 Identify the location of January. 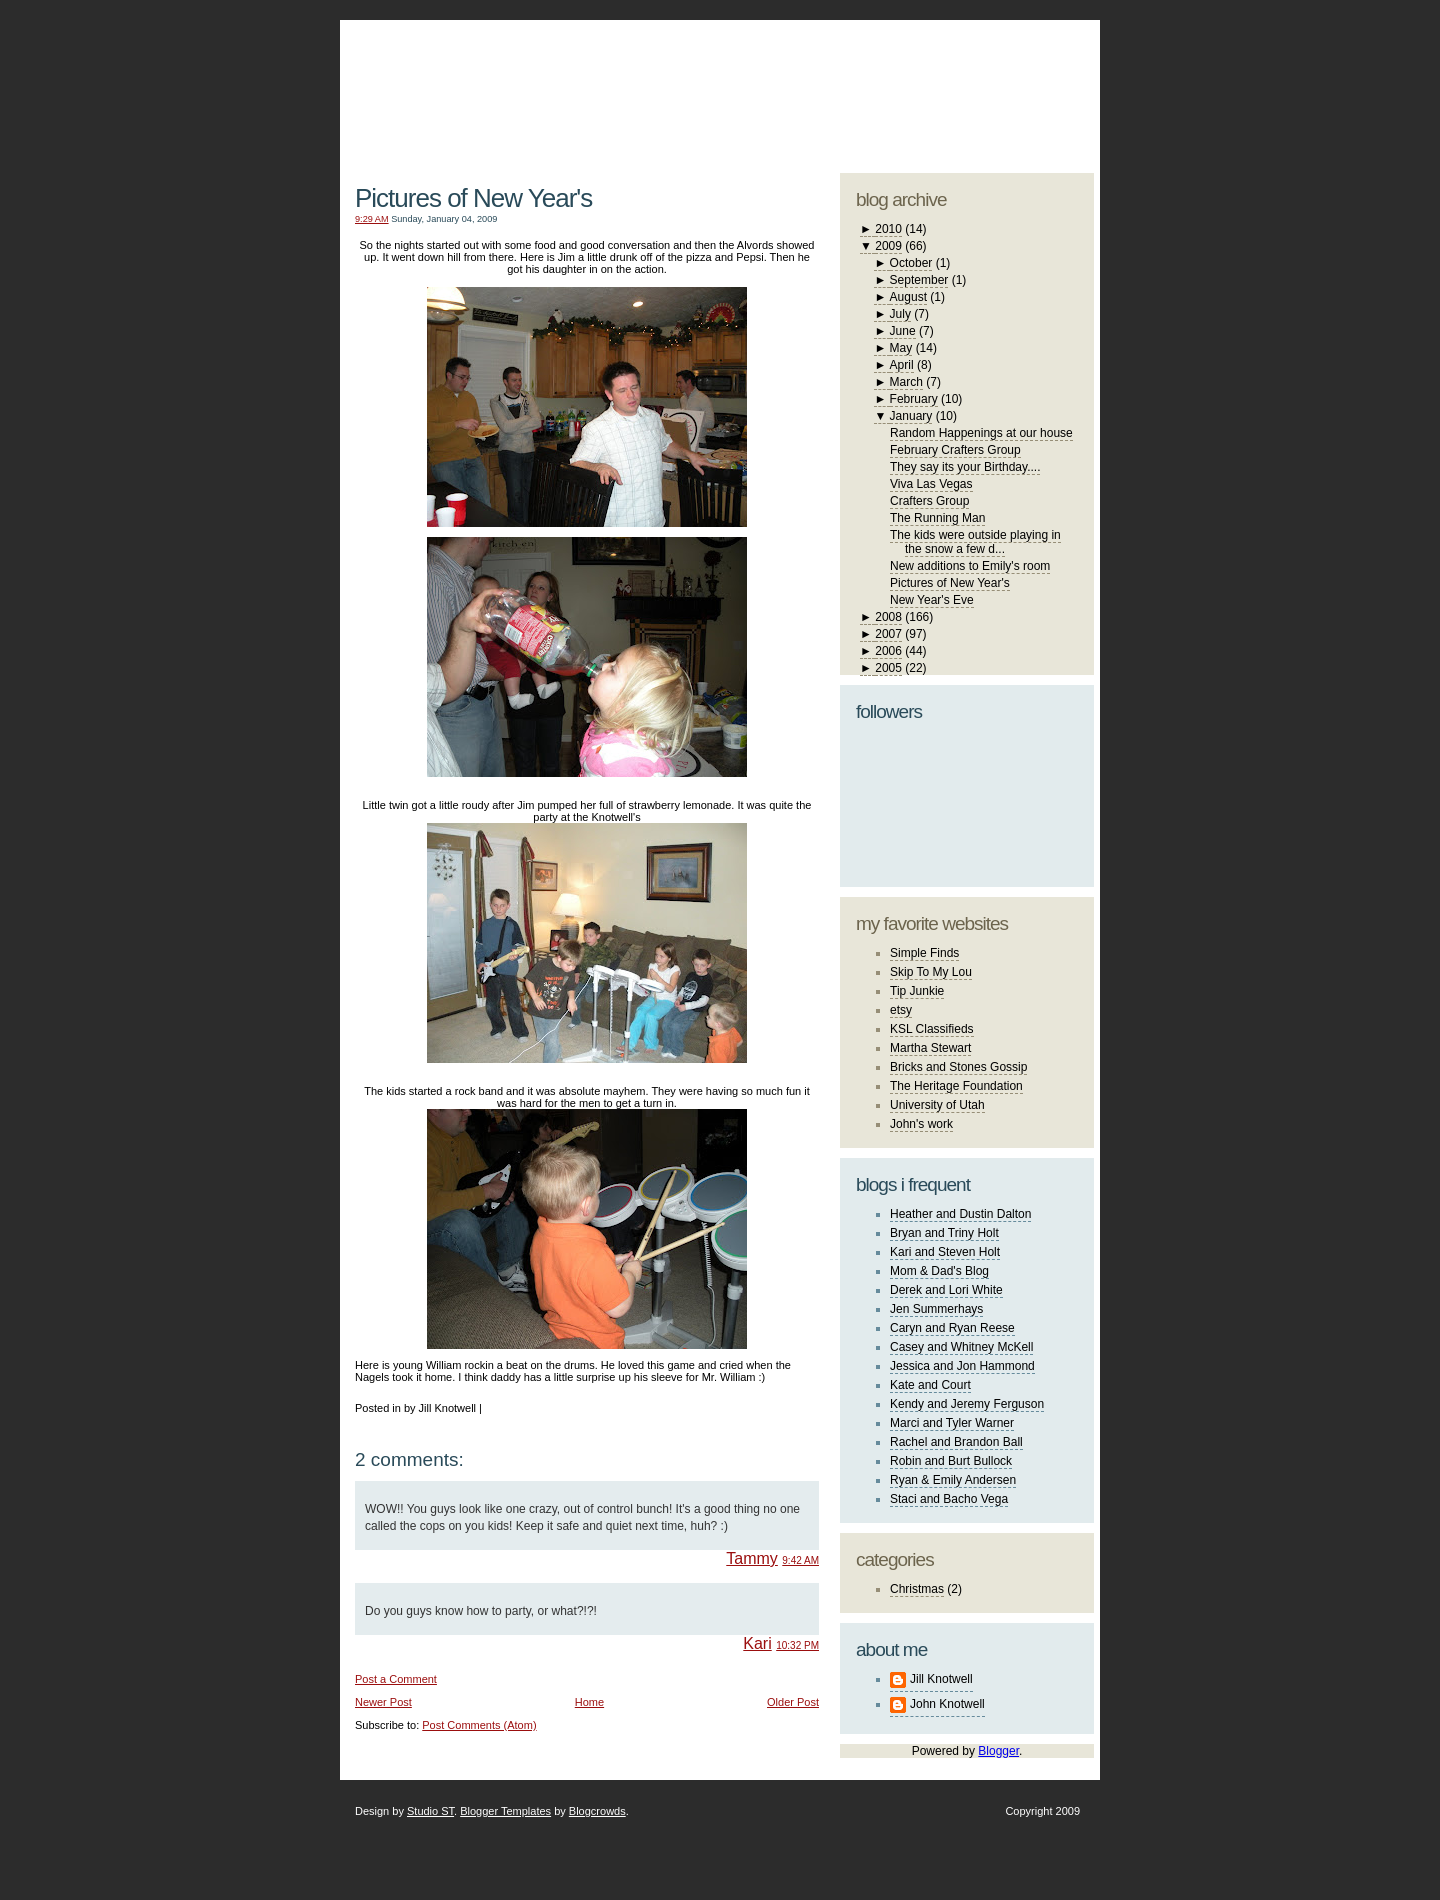
(911, 416).